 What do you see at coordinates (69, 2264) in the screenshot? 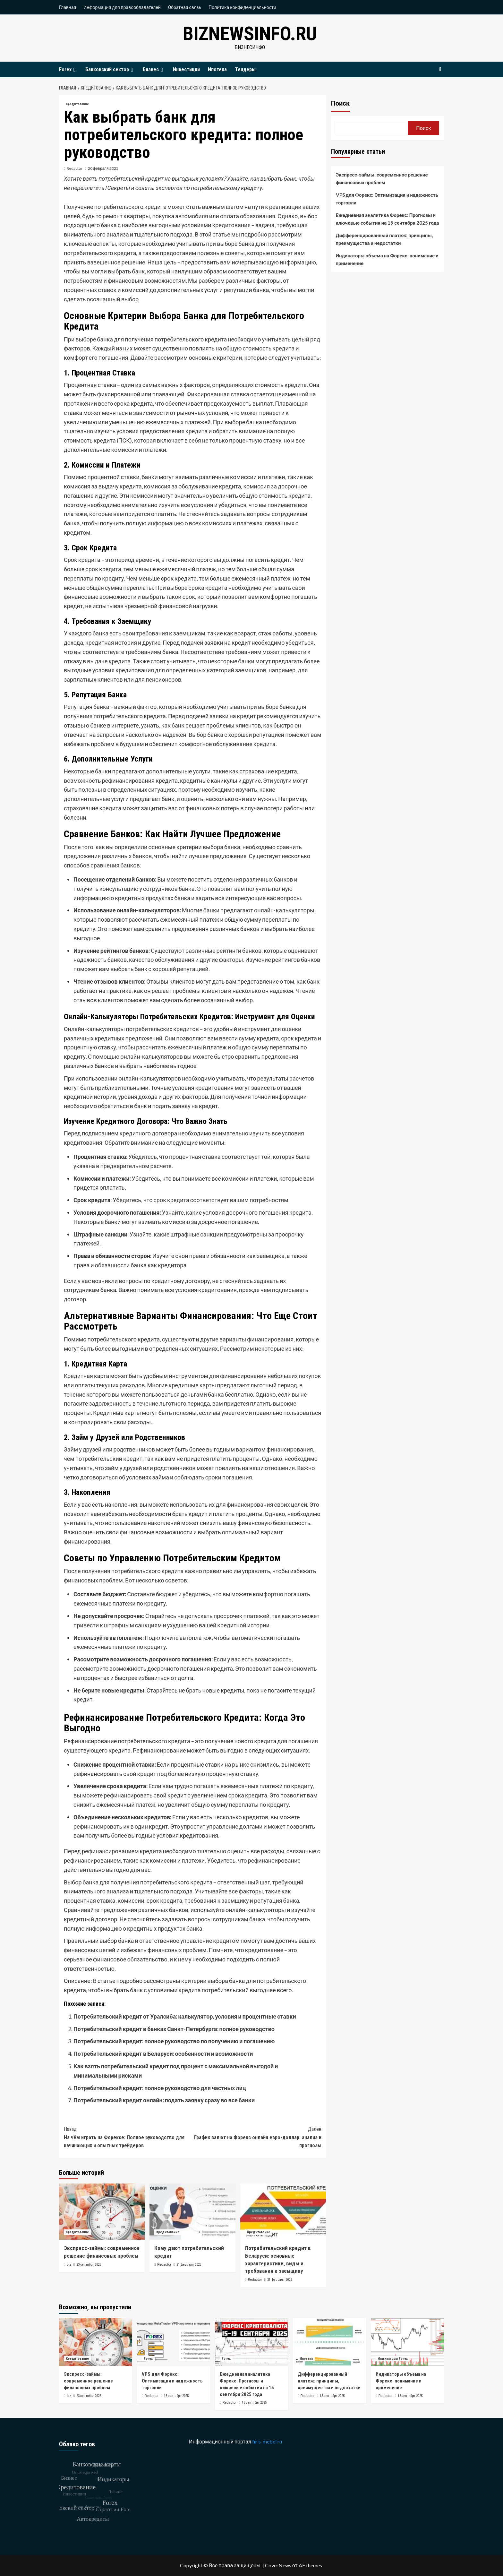
I see `biz` at bounding box center [69, 2264].